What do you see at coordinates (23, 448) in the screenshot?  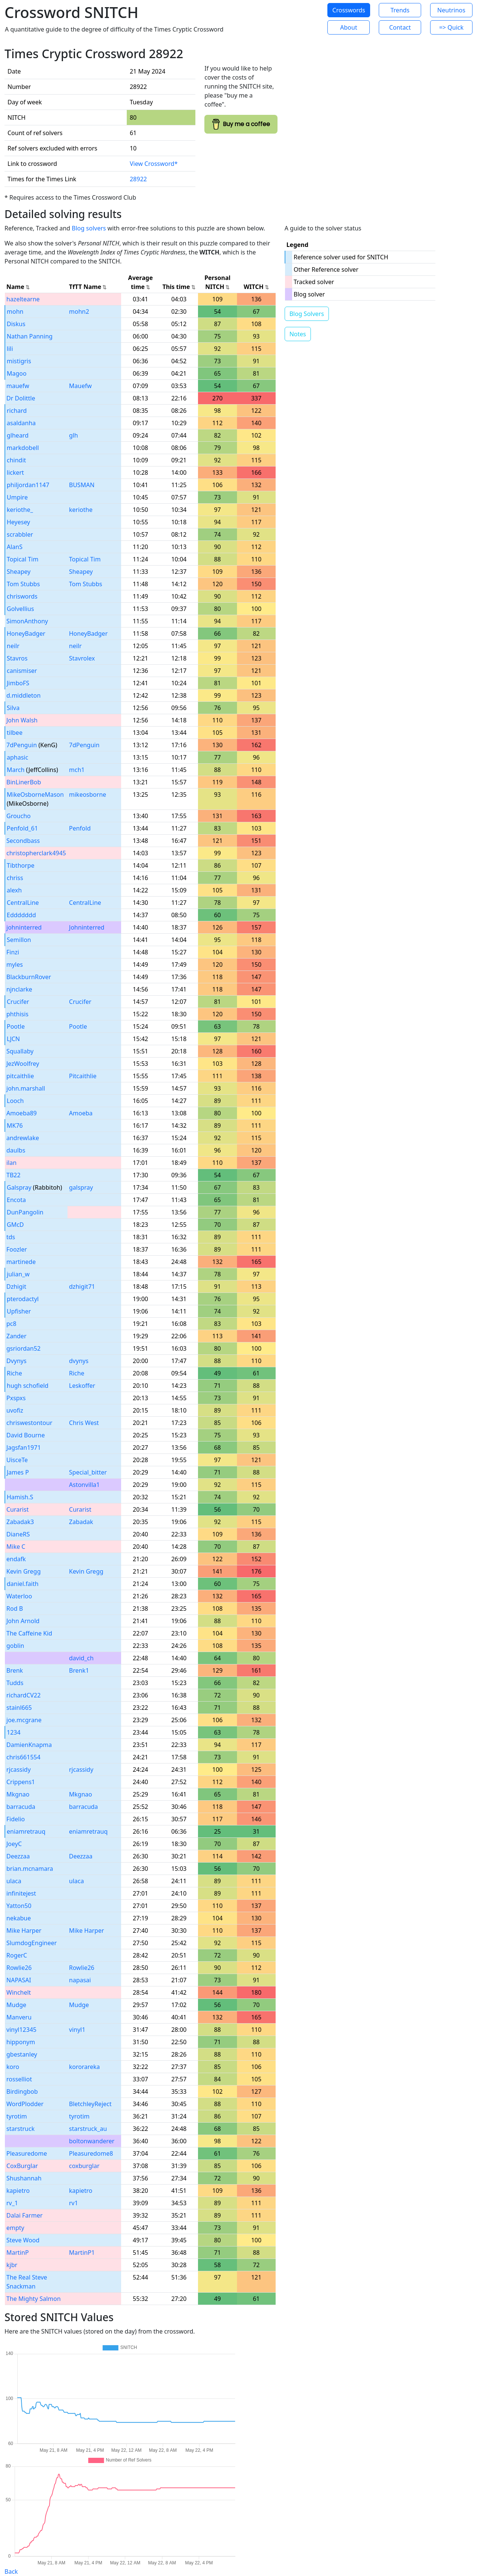 I see `markdobell` at bounding box center [23, 448].